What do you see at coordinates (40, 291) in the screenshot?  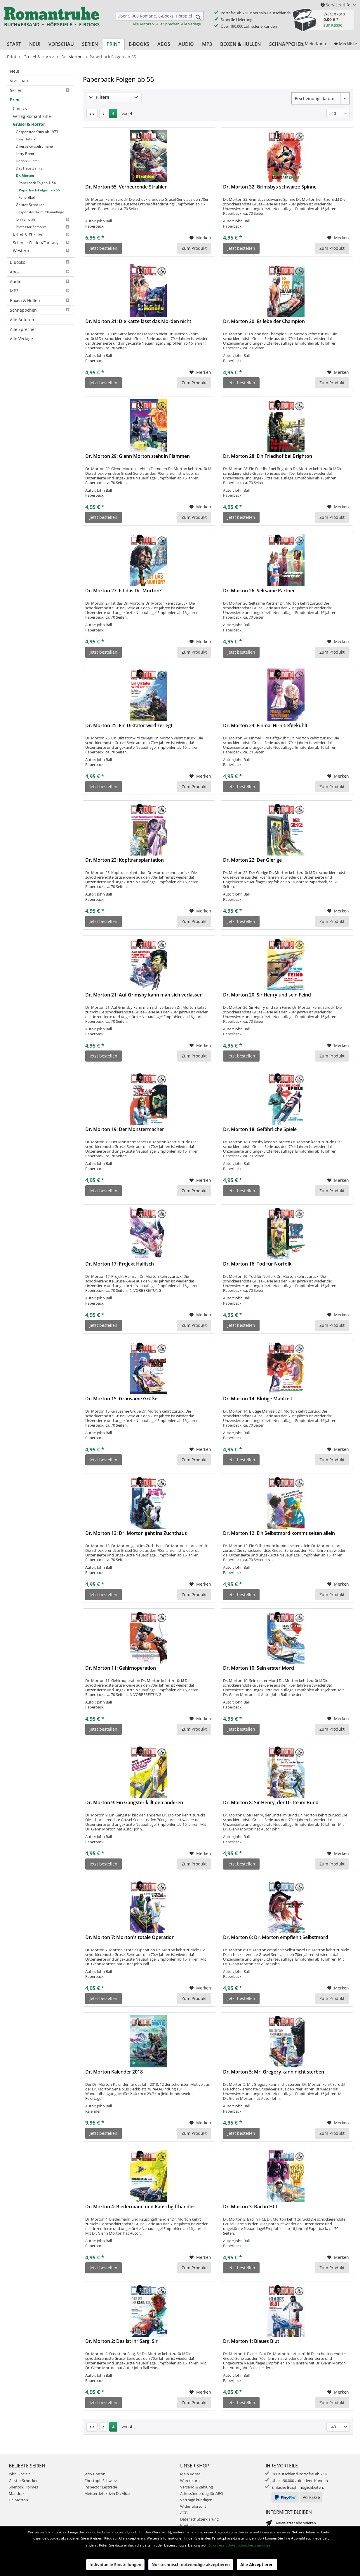 I see `MP3` at bounding box center [40, 291].